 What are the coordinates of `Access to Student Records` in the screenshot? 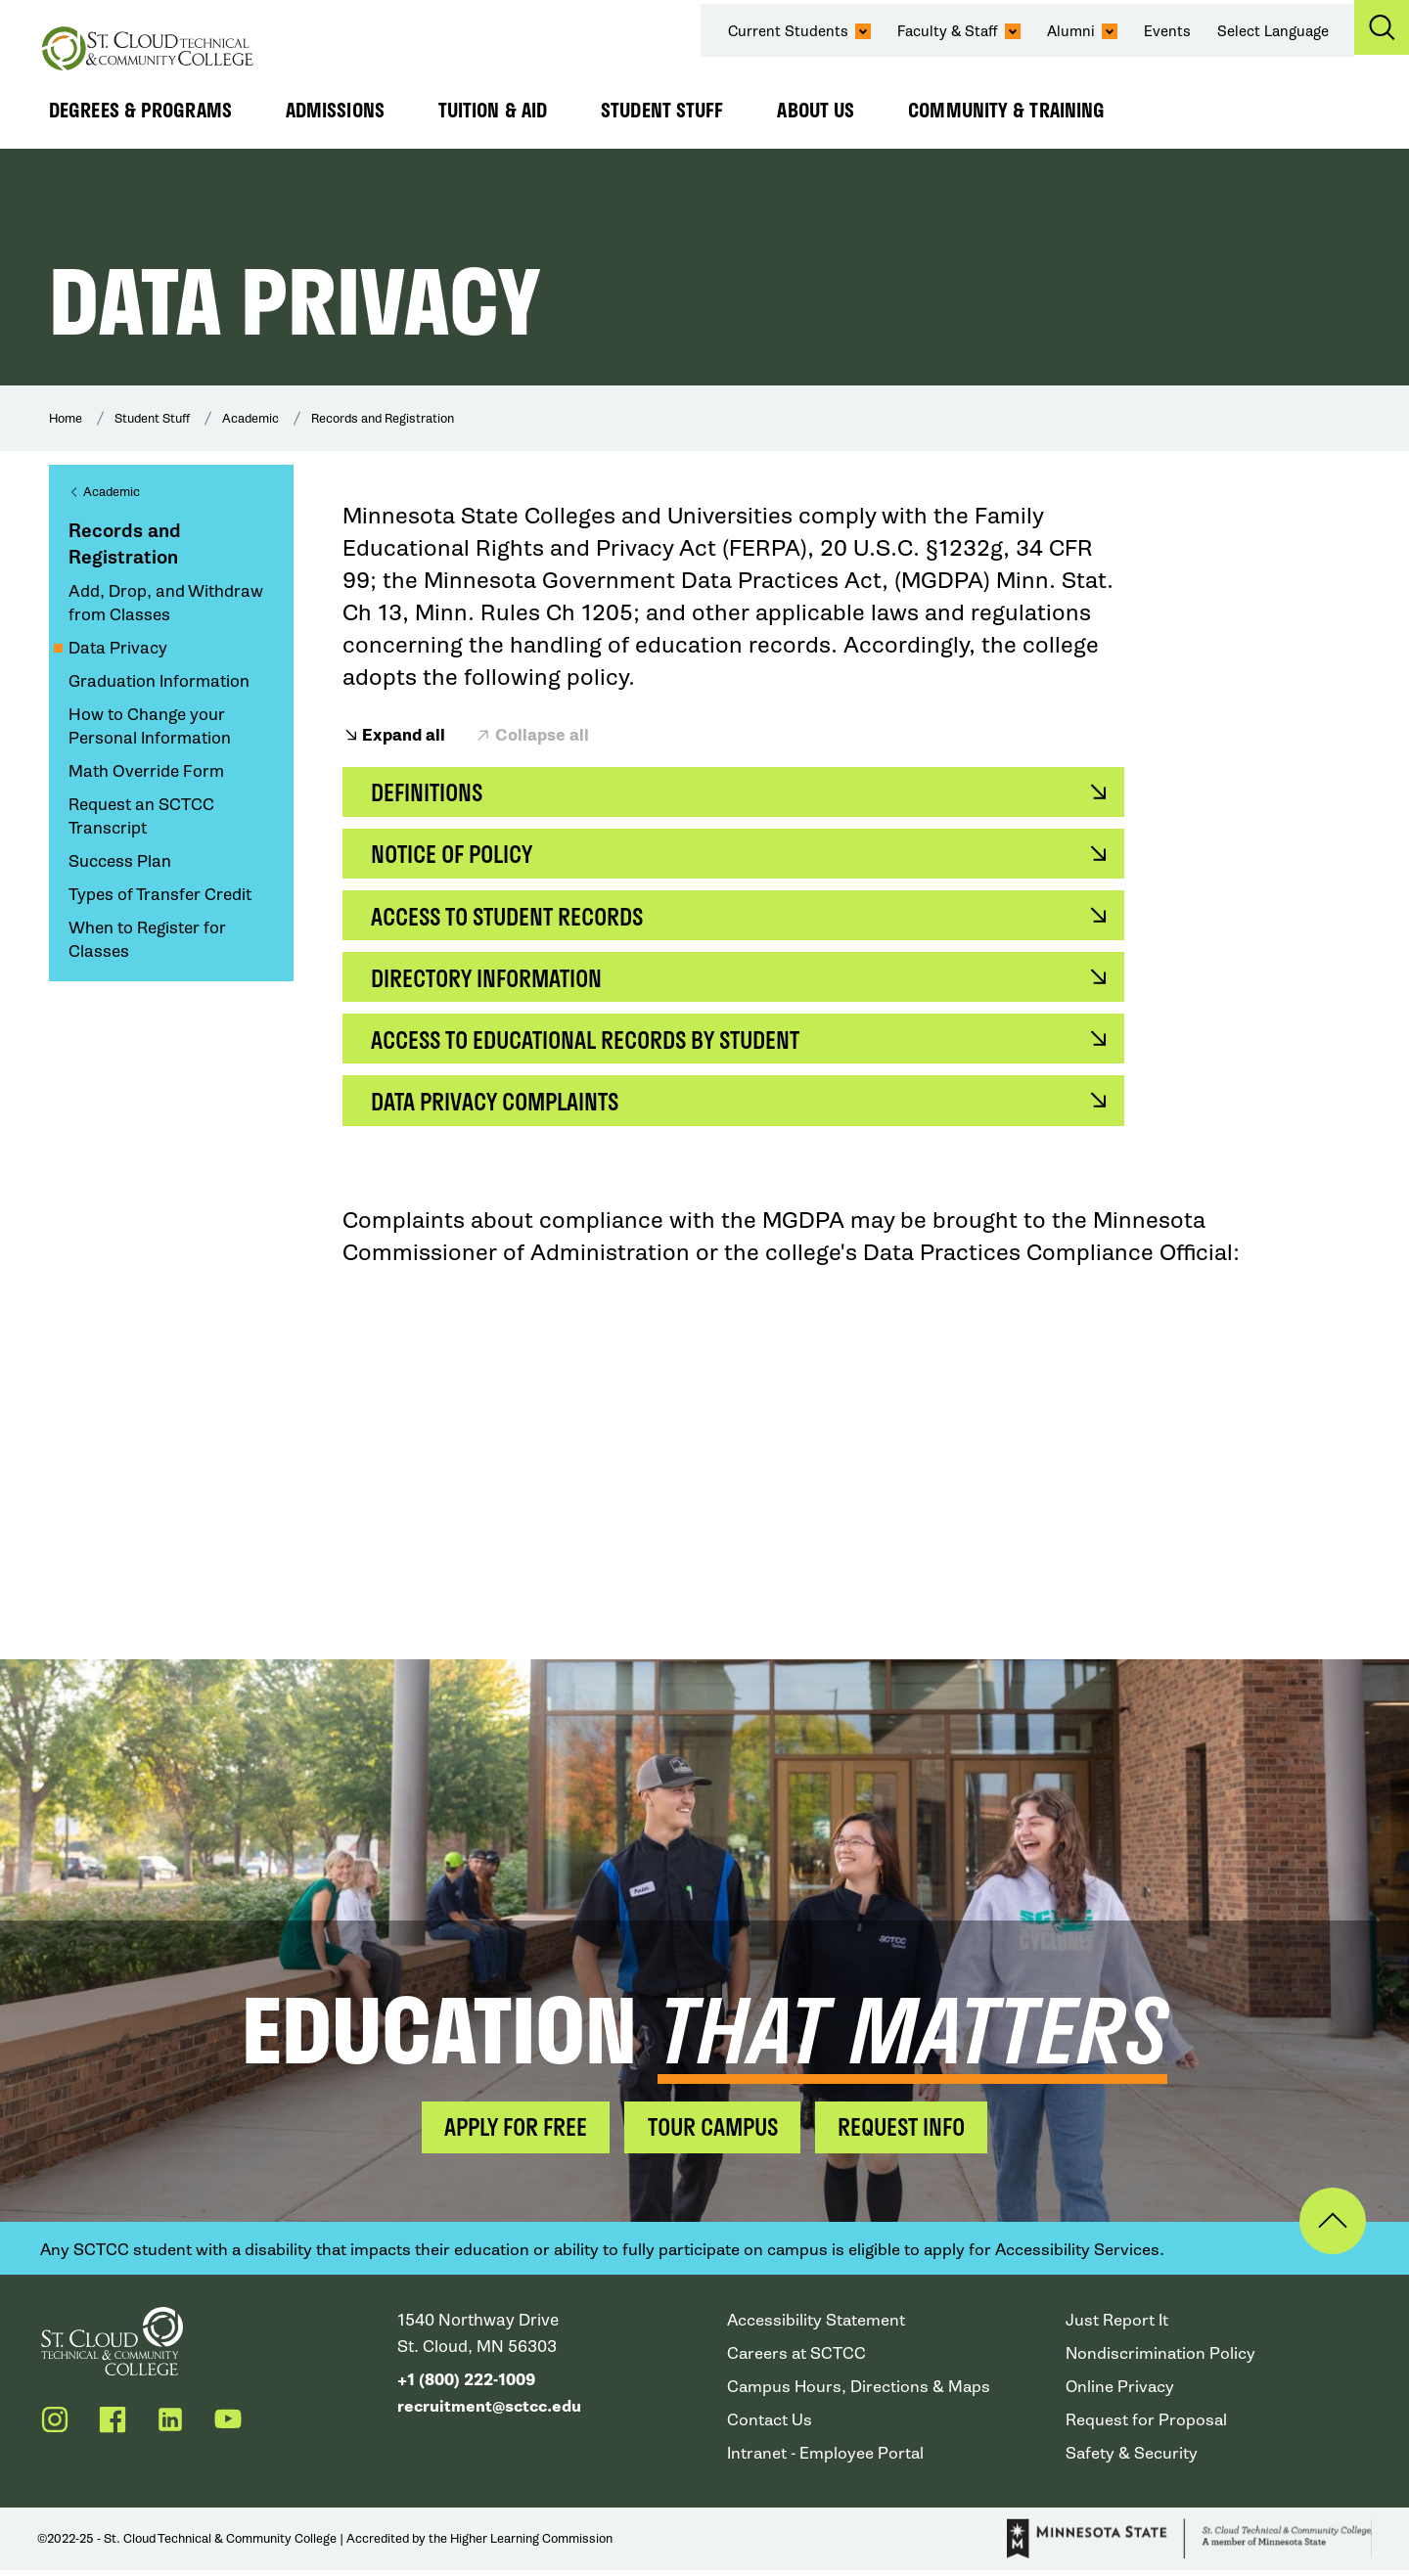 It's located at (515, 918).